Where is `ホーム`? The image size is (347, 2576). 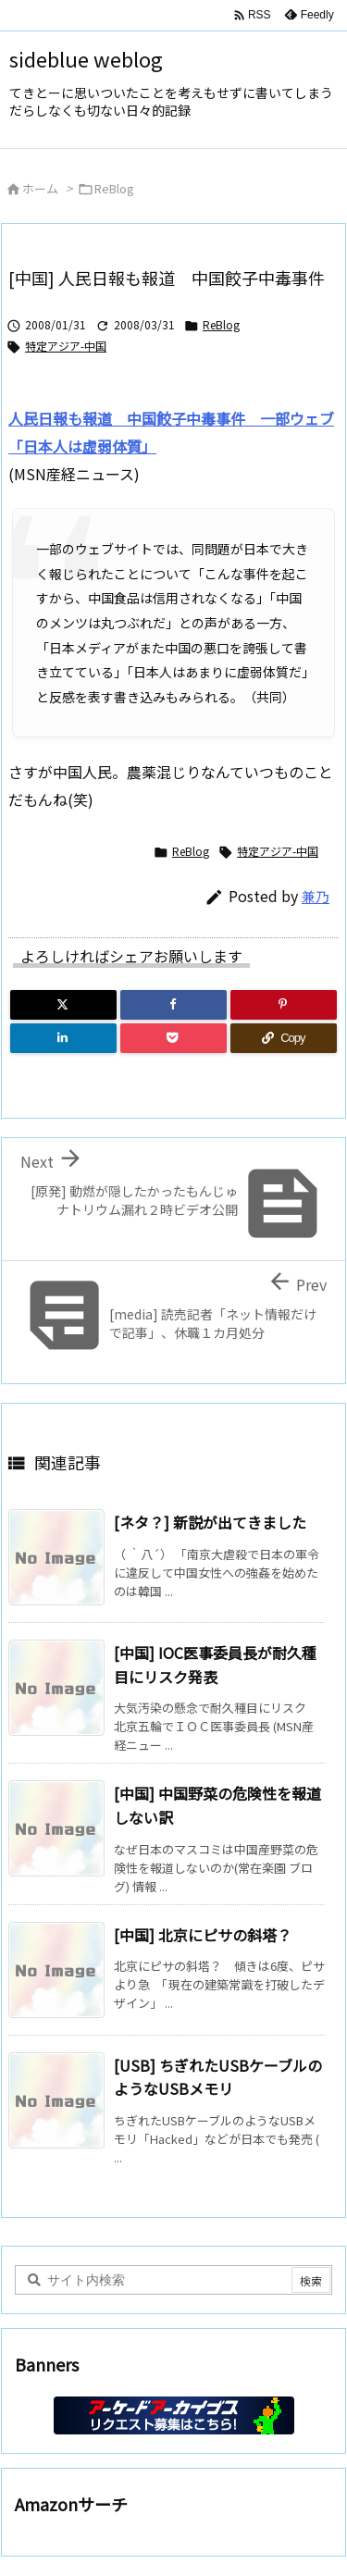 ホーム is located at coordinates (40, 188).